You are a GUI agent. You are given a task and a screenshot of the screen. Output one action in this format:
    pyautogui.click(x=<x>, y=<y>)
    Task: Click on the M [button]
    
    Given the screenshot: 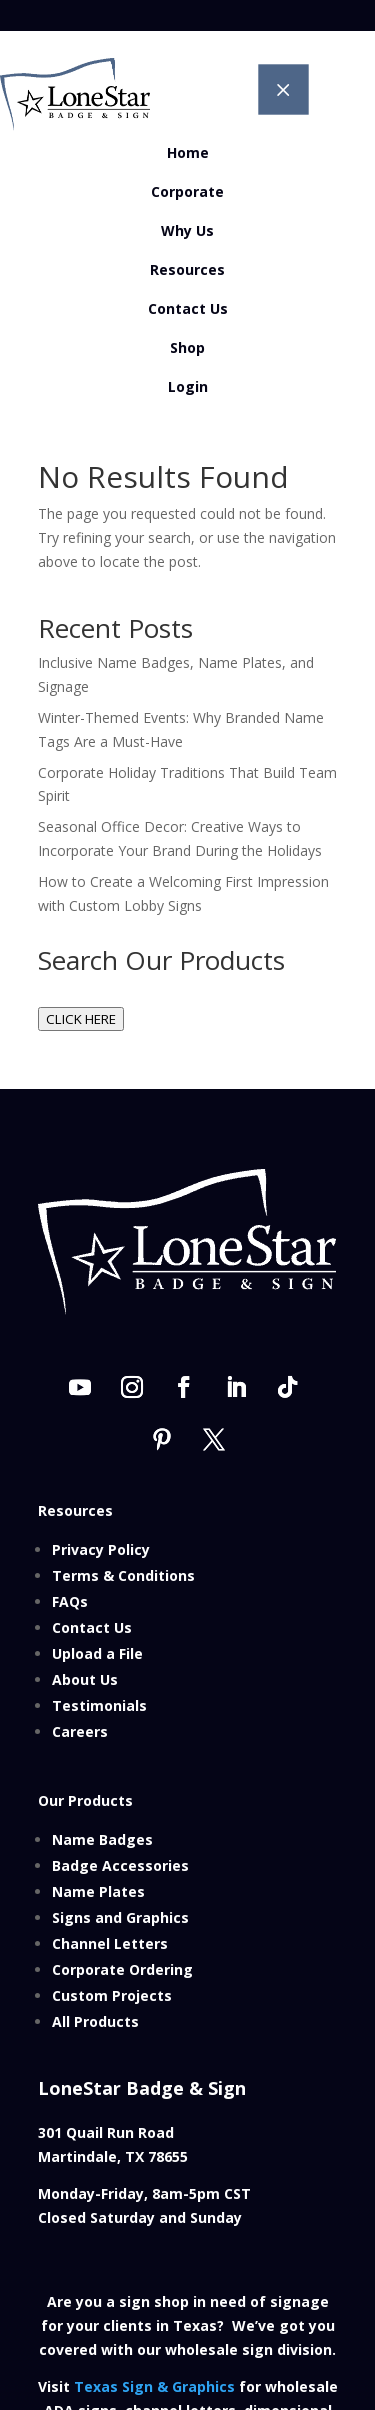 What is the action you would take?
    pyautogui.click(x=283, y=89)
    